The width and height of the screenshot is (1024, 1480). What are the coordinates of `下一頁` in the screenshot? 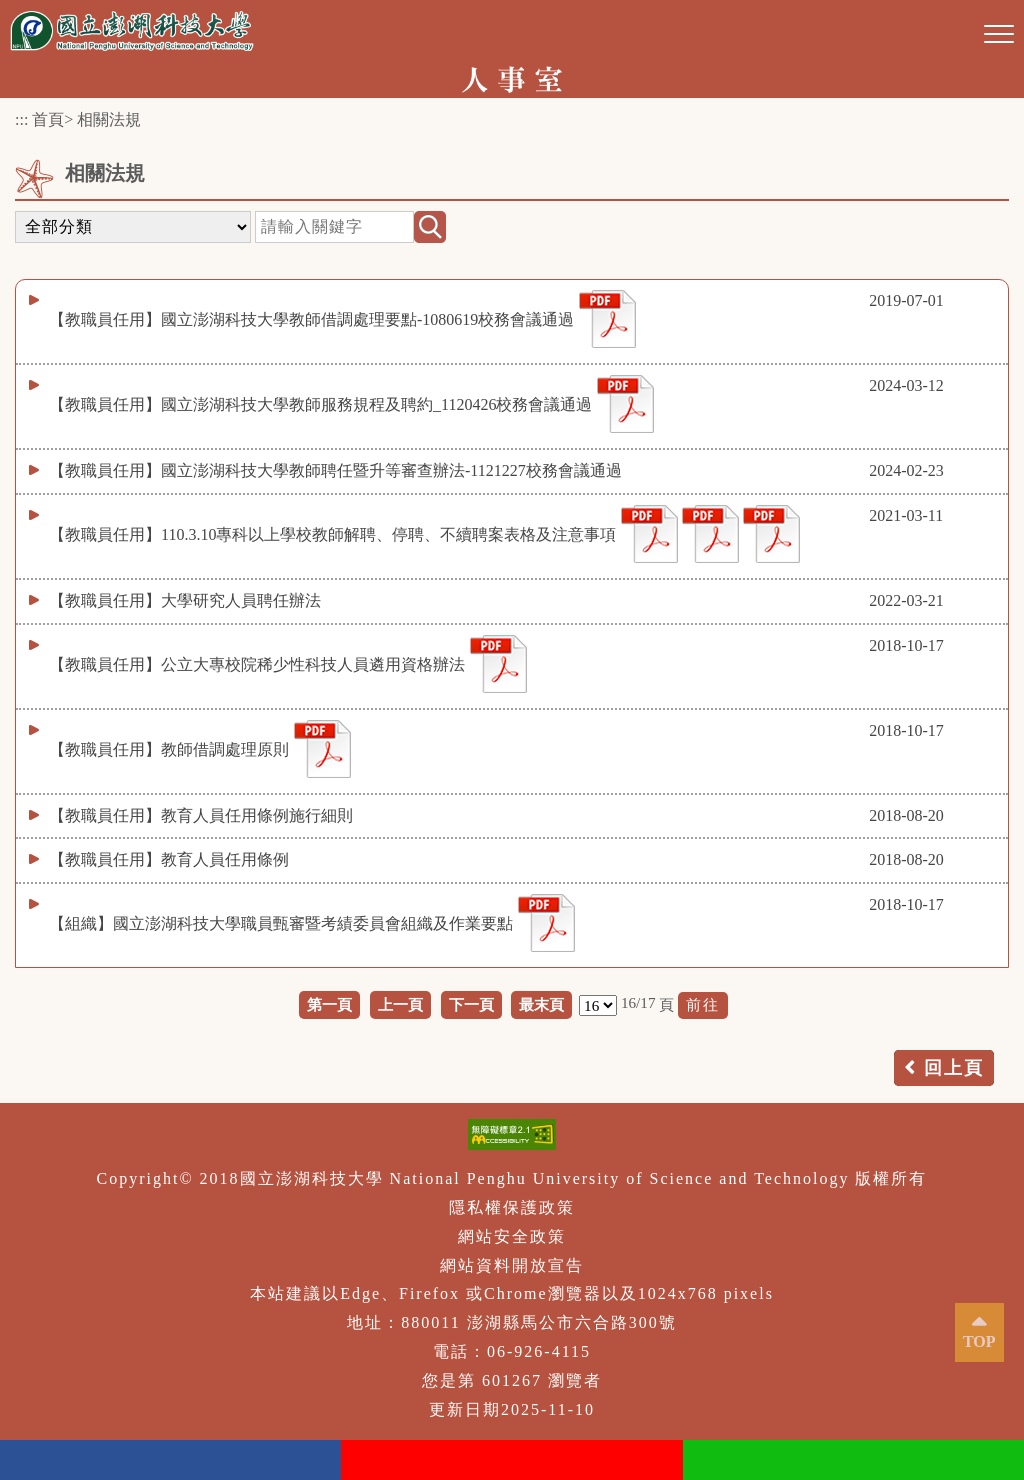 It's located at (471, 1004).